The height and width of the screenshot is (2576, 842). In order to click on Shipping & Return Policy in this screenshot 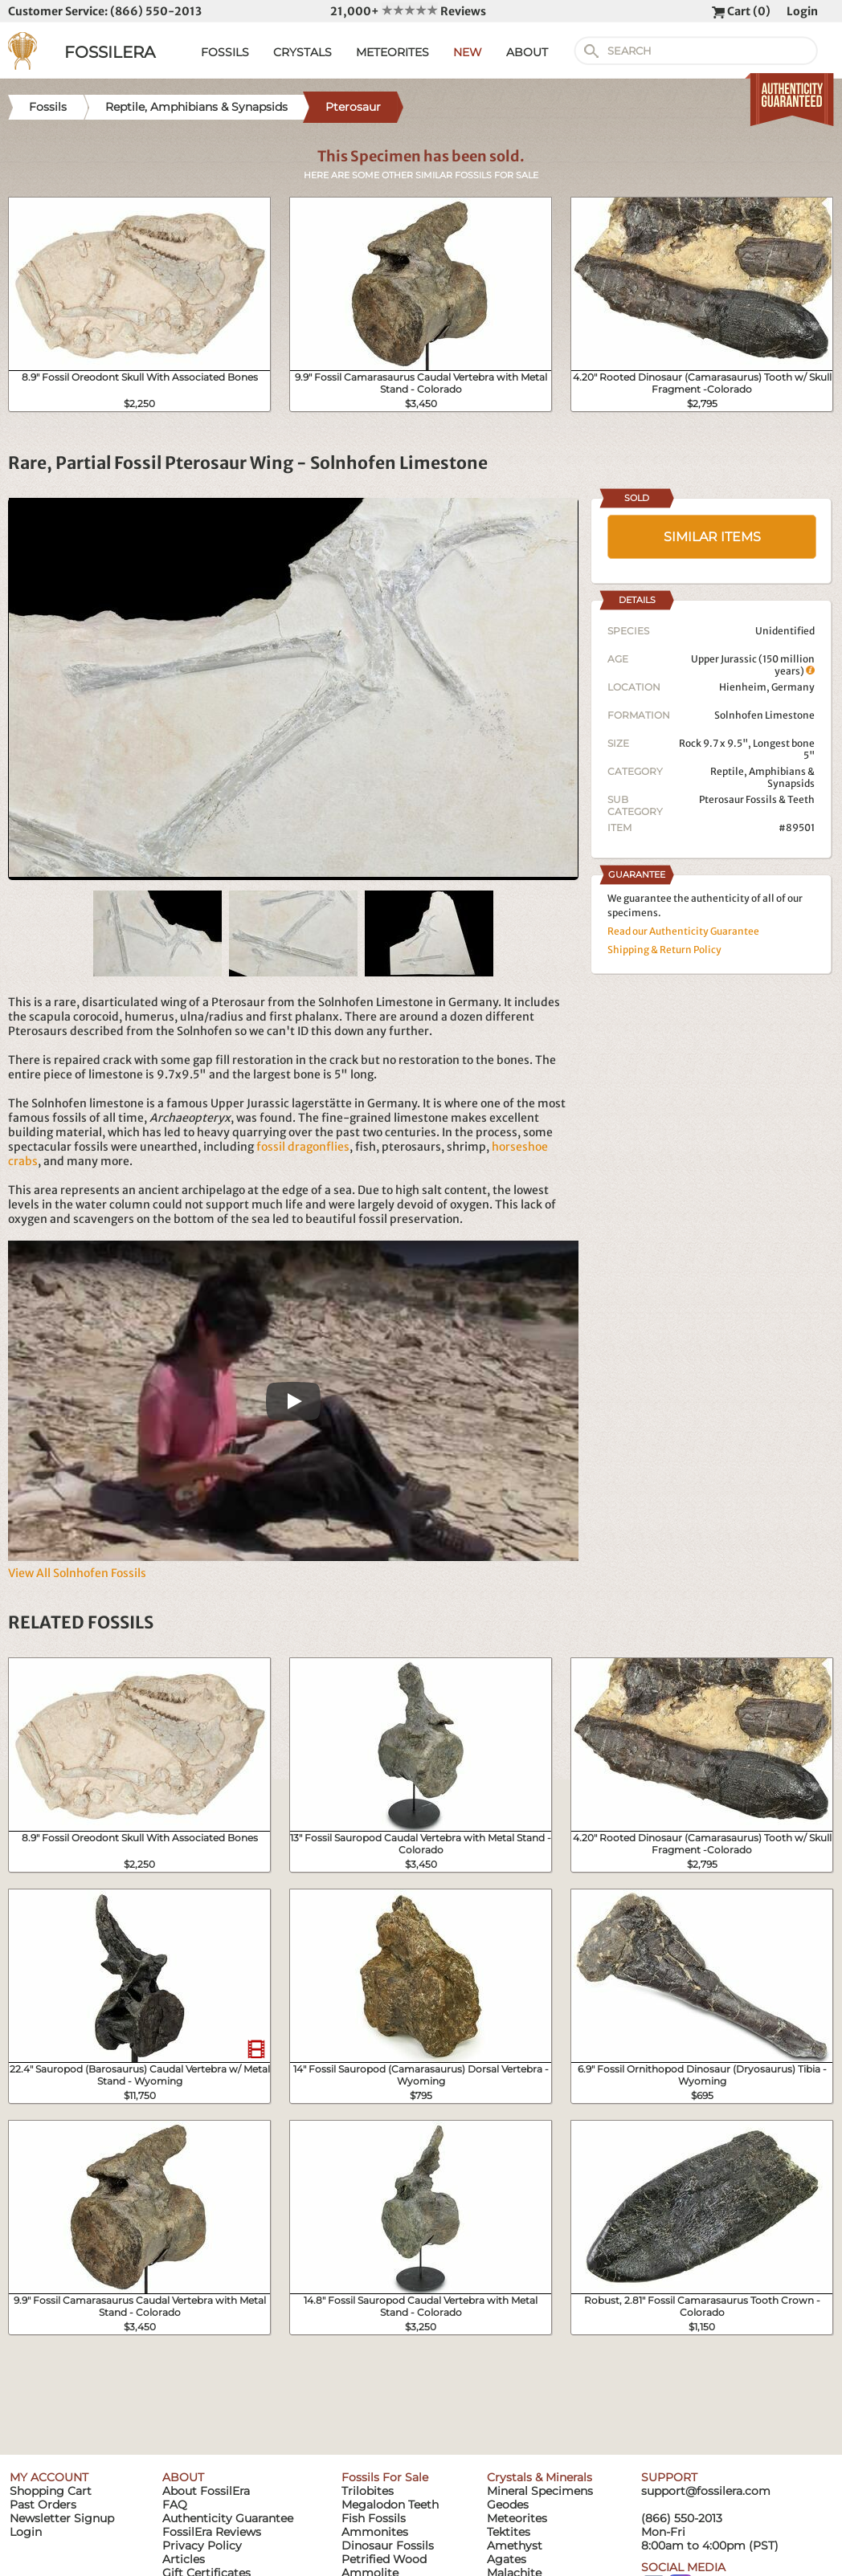, I will do `click(664, 950)`.